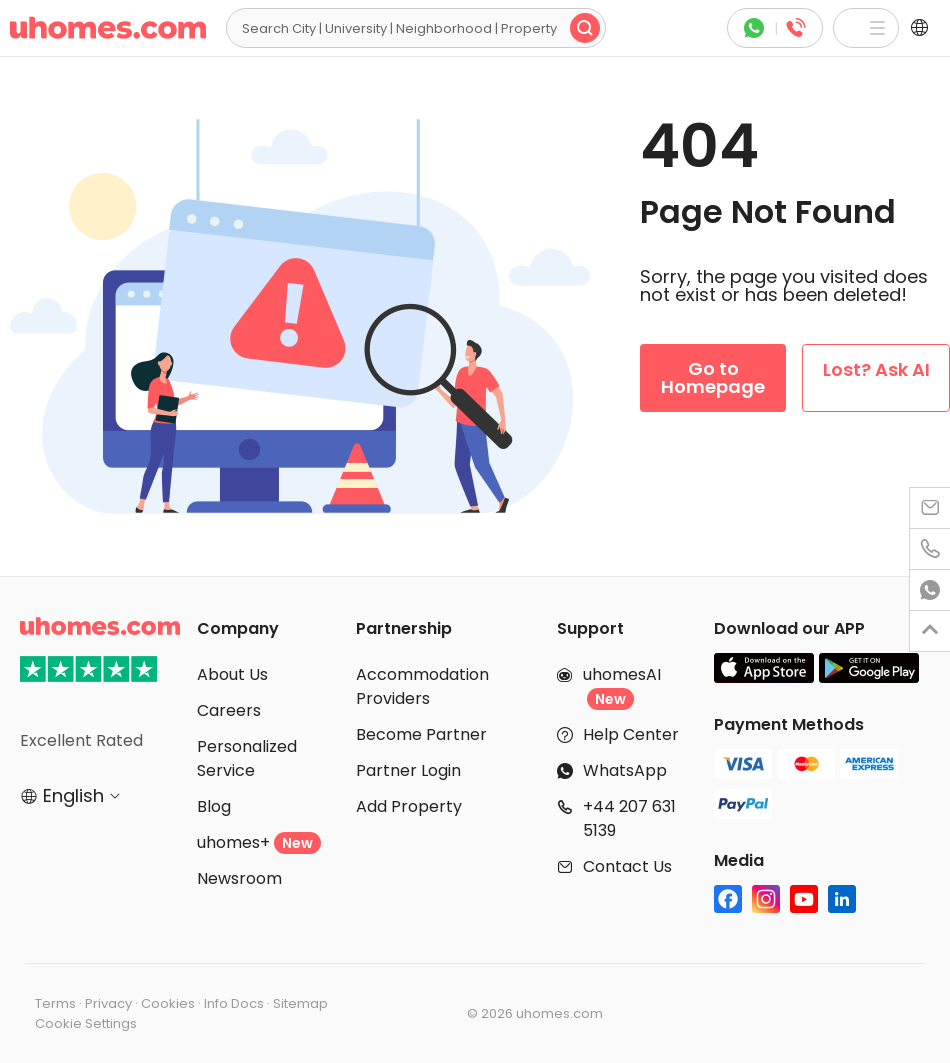 The height and width of the screenshot is (1063, 950). Describe the element at coordinates (876, 369) in the screenshot. I see `Lost? Ask AI` at that location.